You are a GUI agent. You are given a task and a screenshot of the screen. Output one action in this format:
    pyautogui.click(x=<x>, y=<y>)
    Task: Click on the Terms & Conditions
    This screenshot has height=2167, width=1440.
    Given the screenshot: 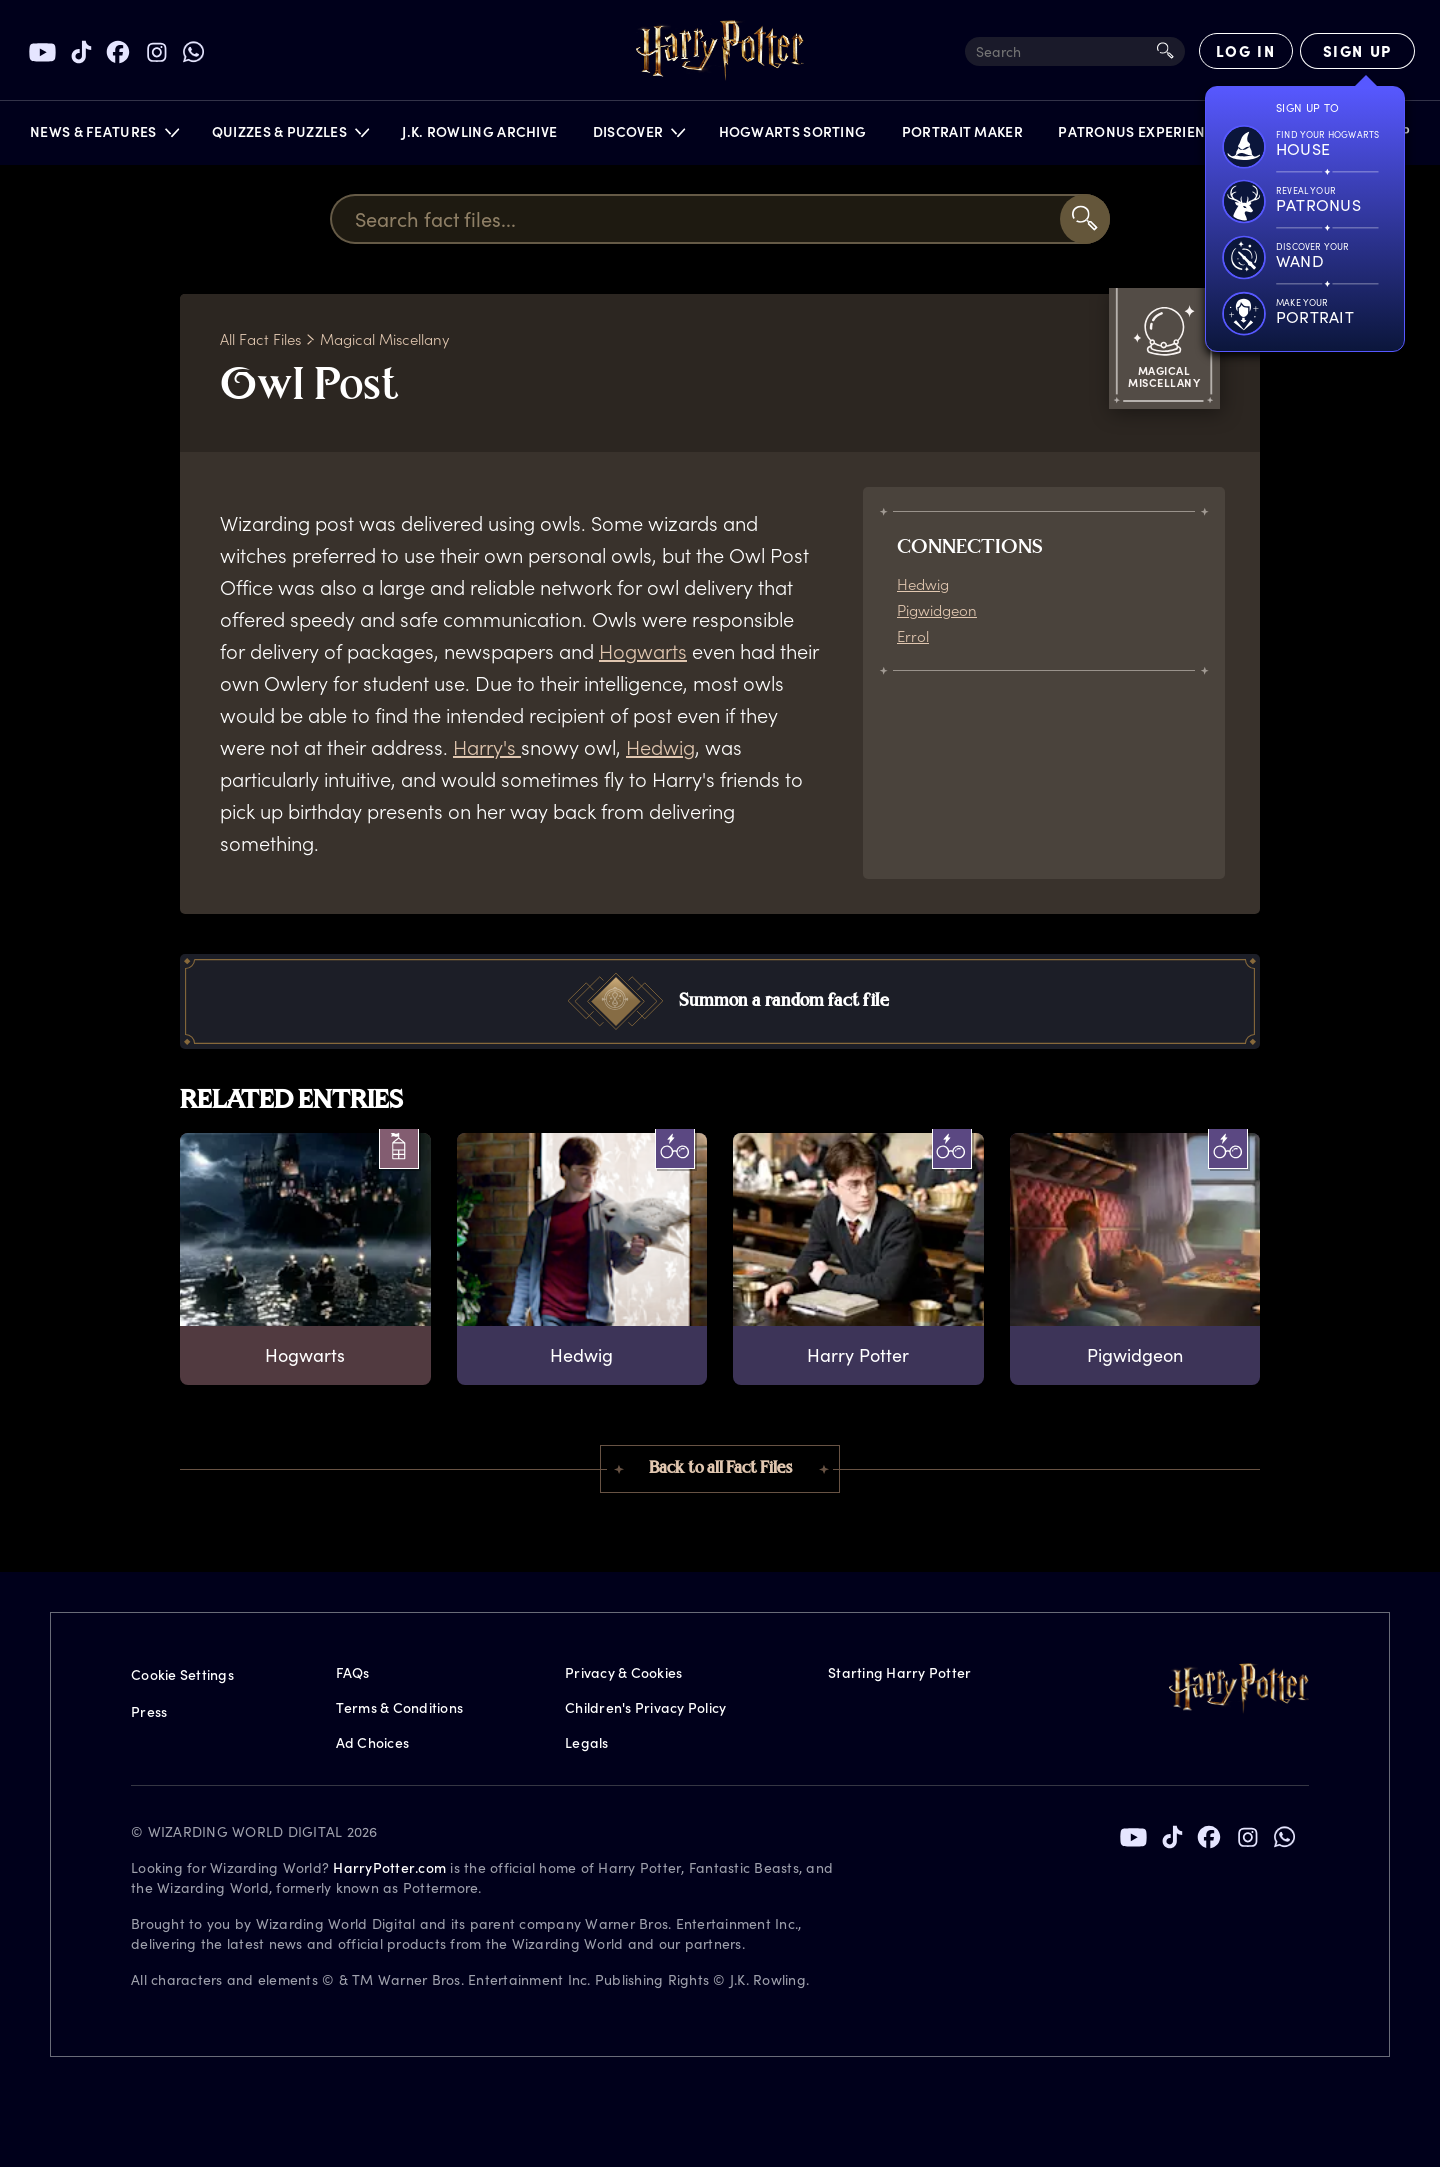 What is the action you would take?
    pyautogui.click(x=400, y=1707)
    